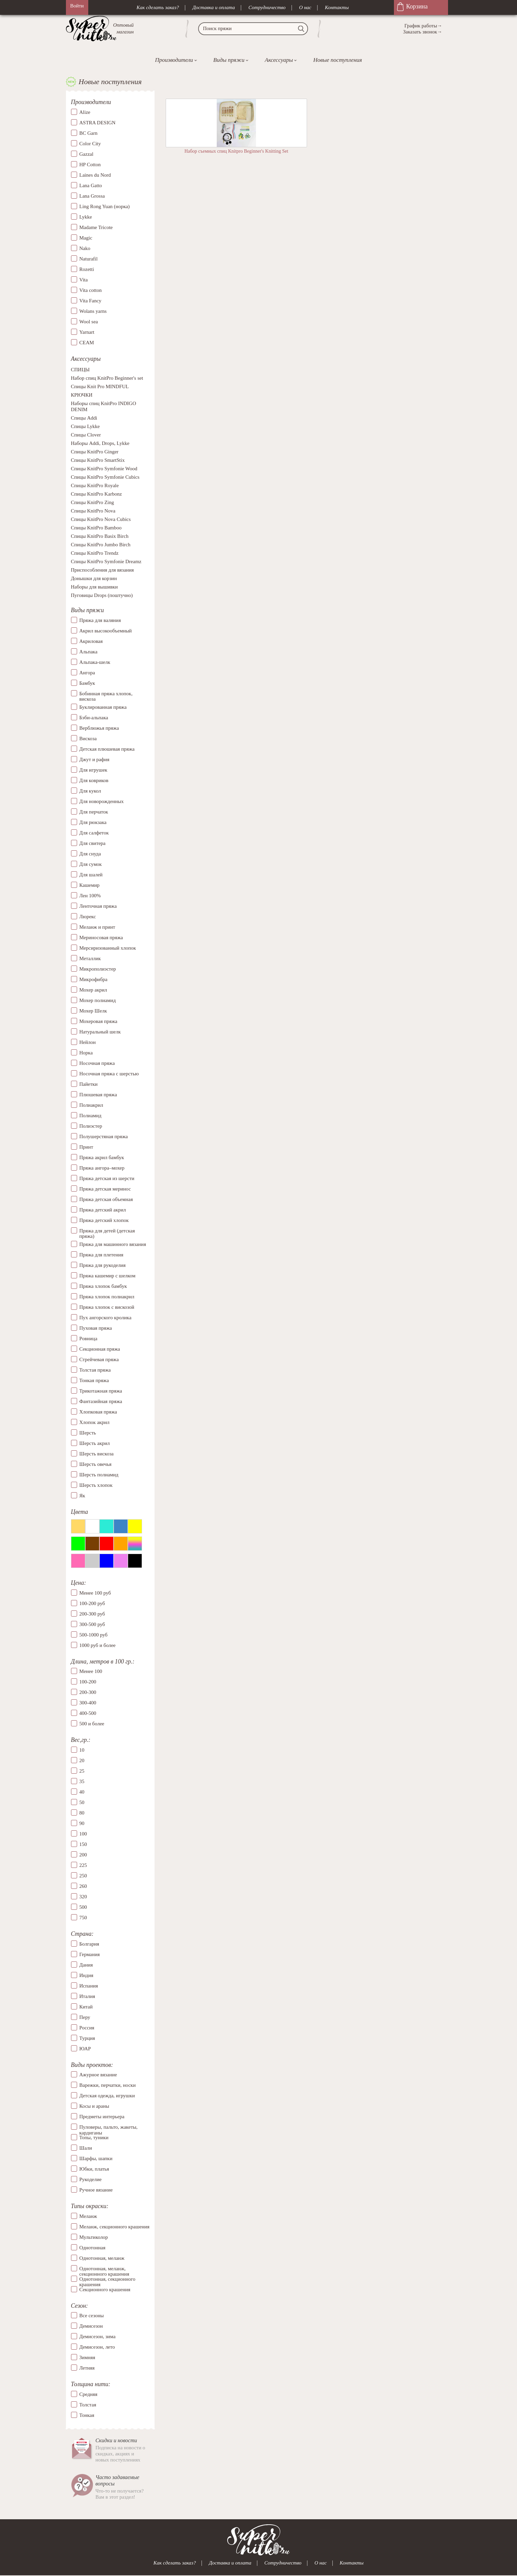 The width and height of the screenshot is (517, 2576). What do you see at coordinates (92, 1624) in the screenshot?
I see `300-500 руб` at bounding box center [92, 1624].